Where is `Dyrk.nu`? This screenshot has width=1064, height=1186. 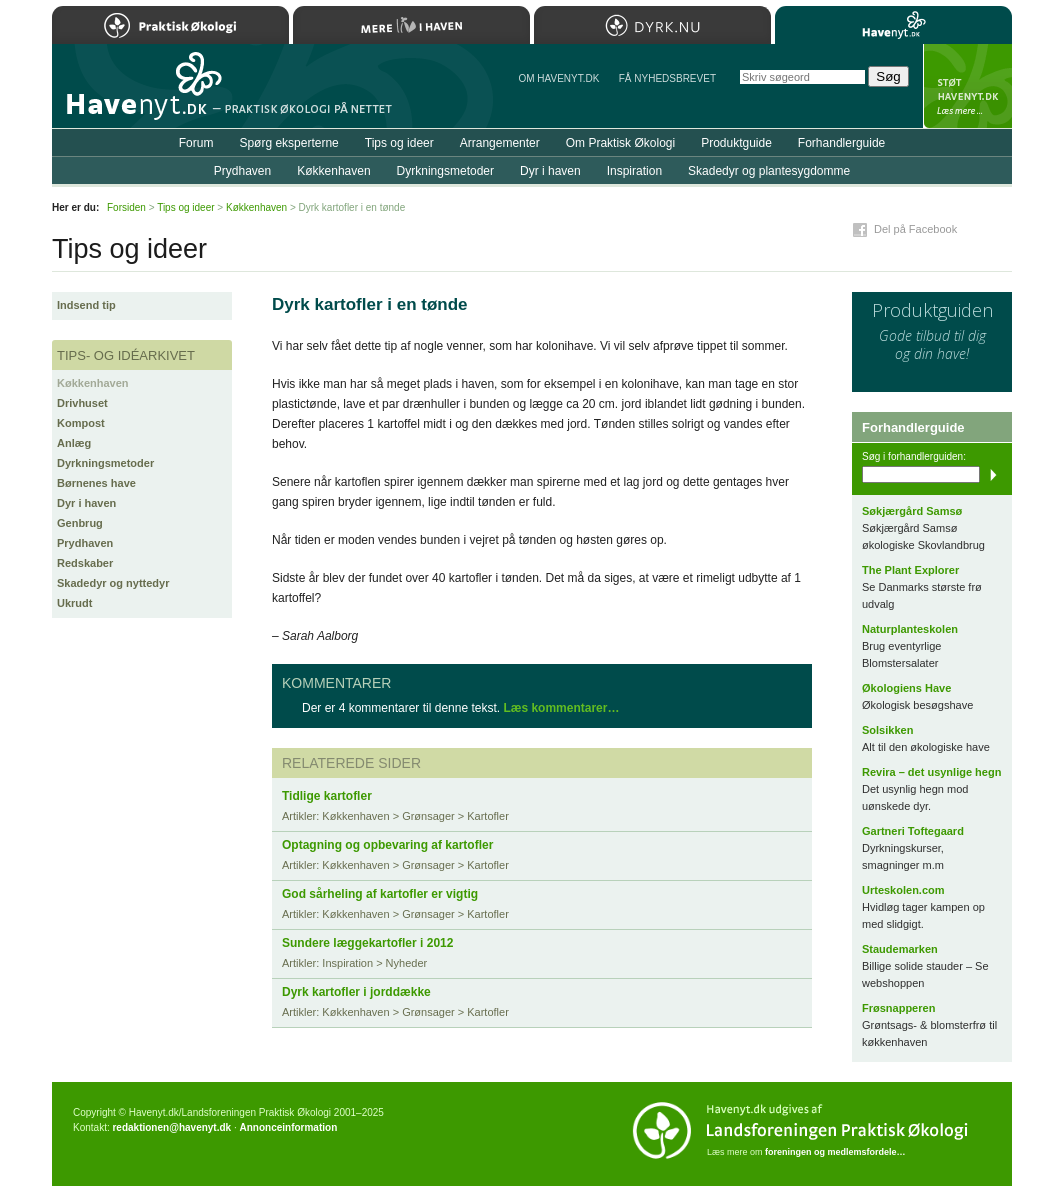
Dyrk.nu is located at coordinates (652, 25).